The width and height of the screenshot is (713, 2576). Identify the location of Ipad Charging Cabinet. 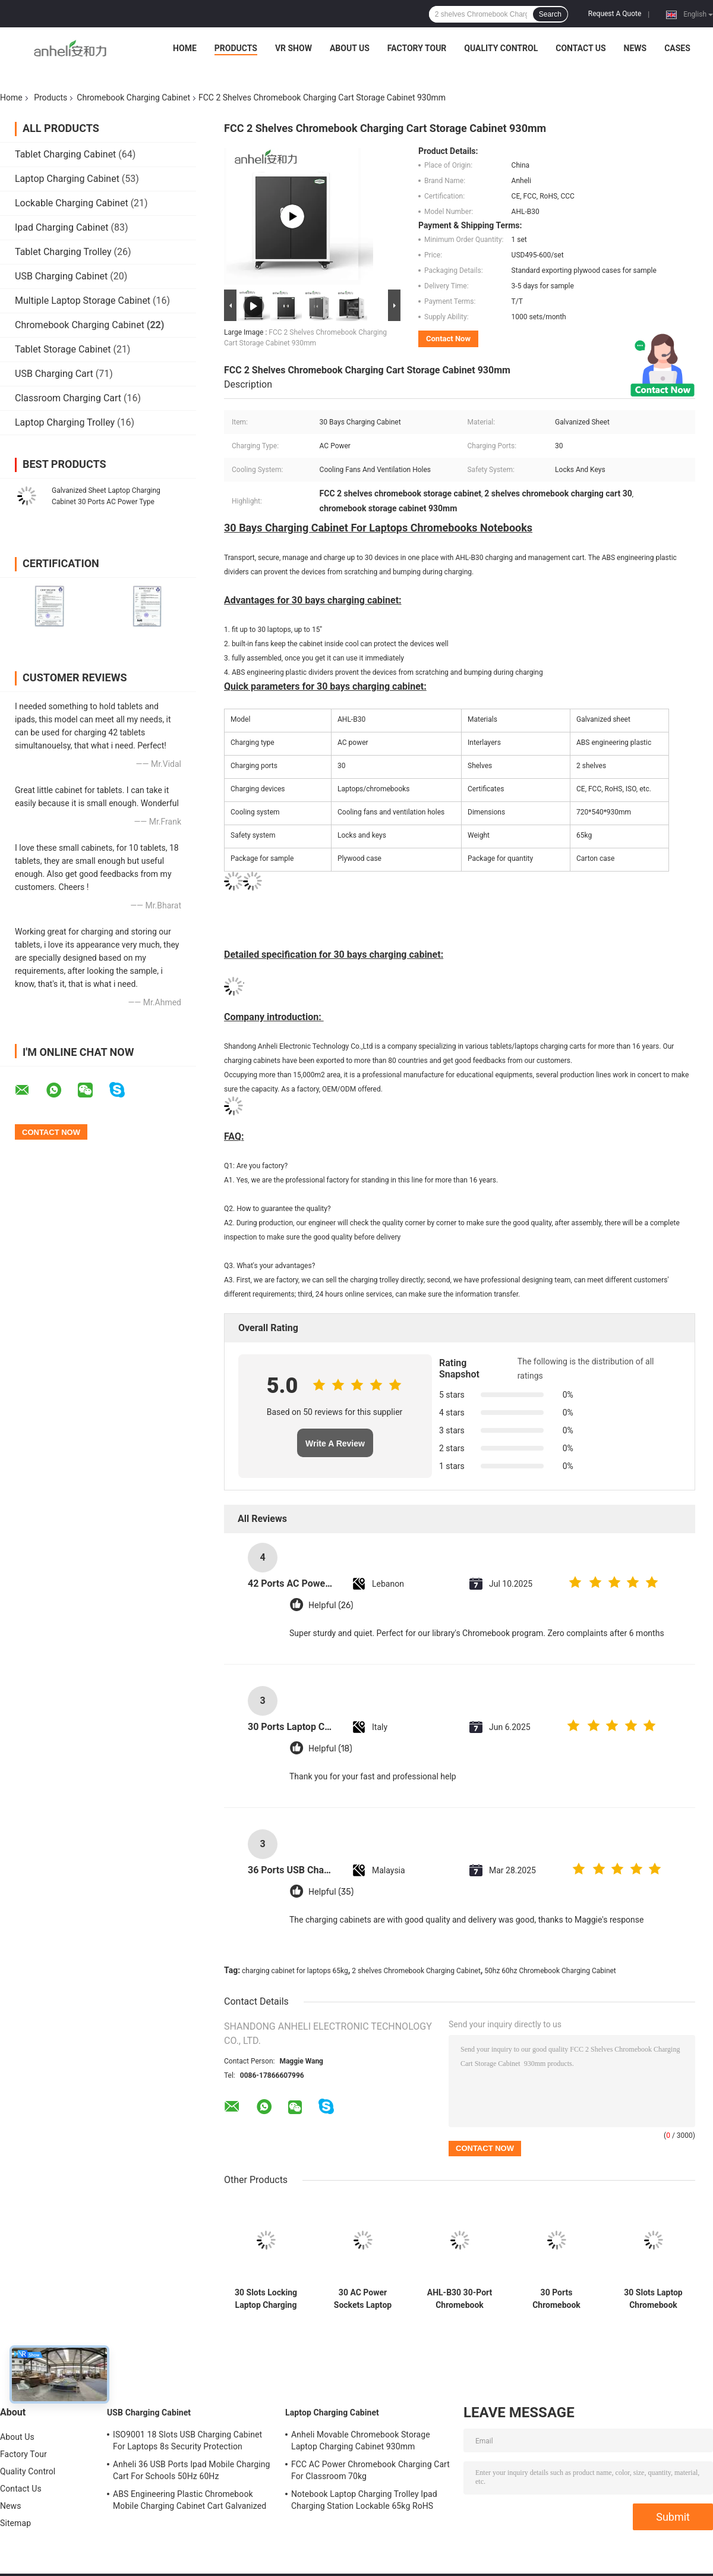
(61, 227).